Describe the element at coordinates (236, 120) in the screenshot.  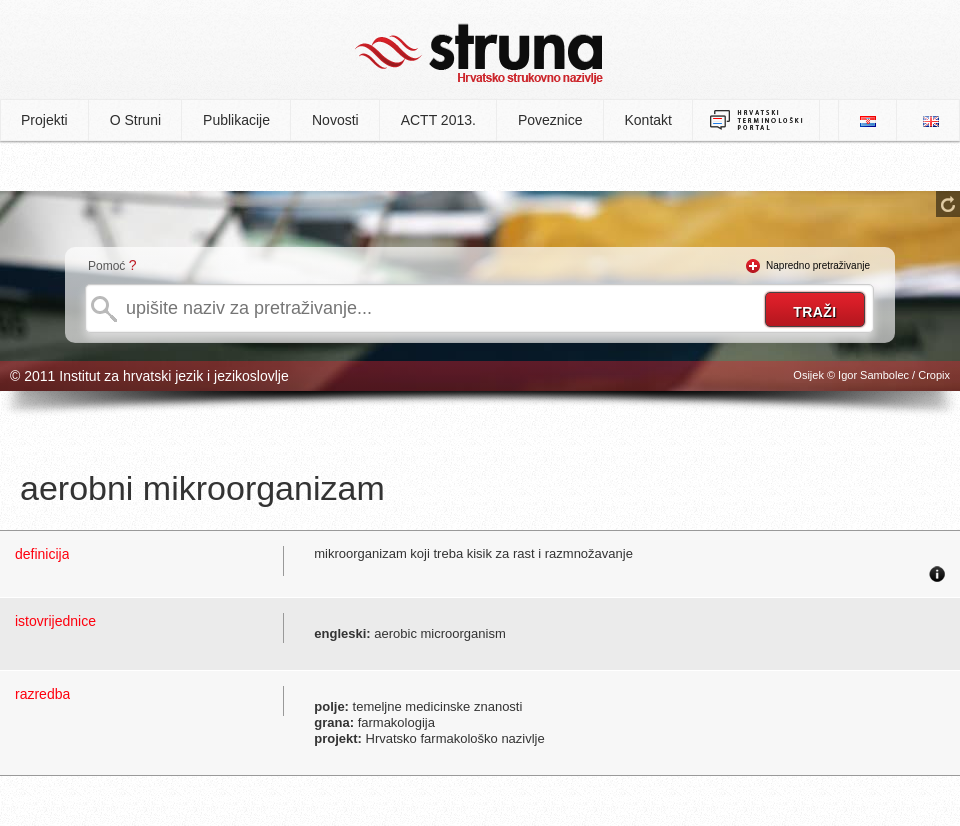
I see `Publikacije` at that location.